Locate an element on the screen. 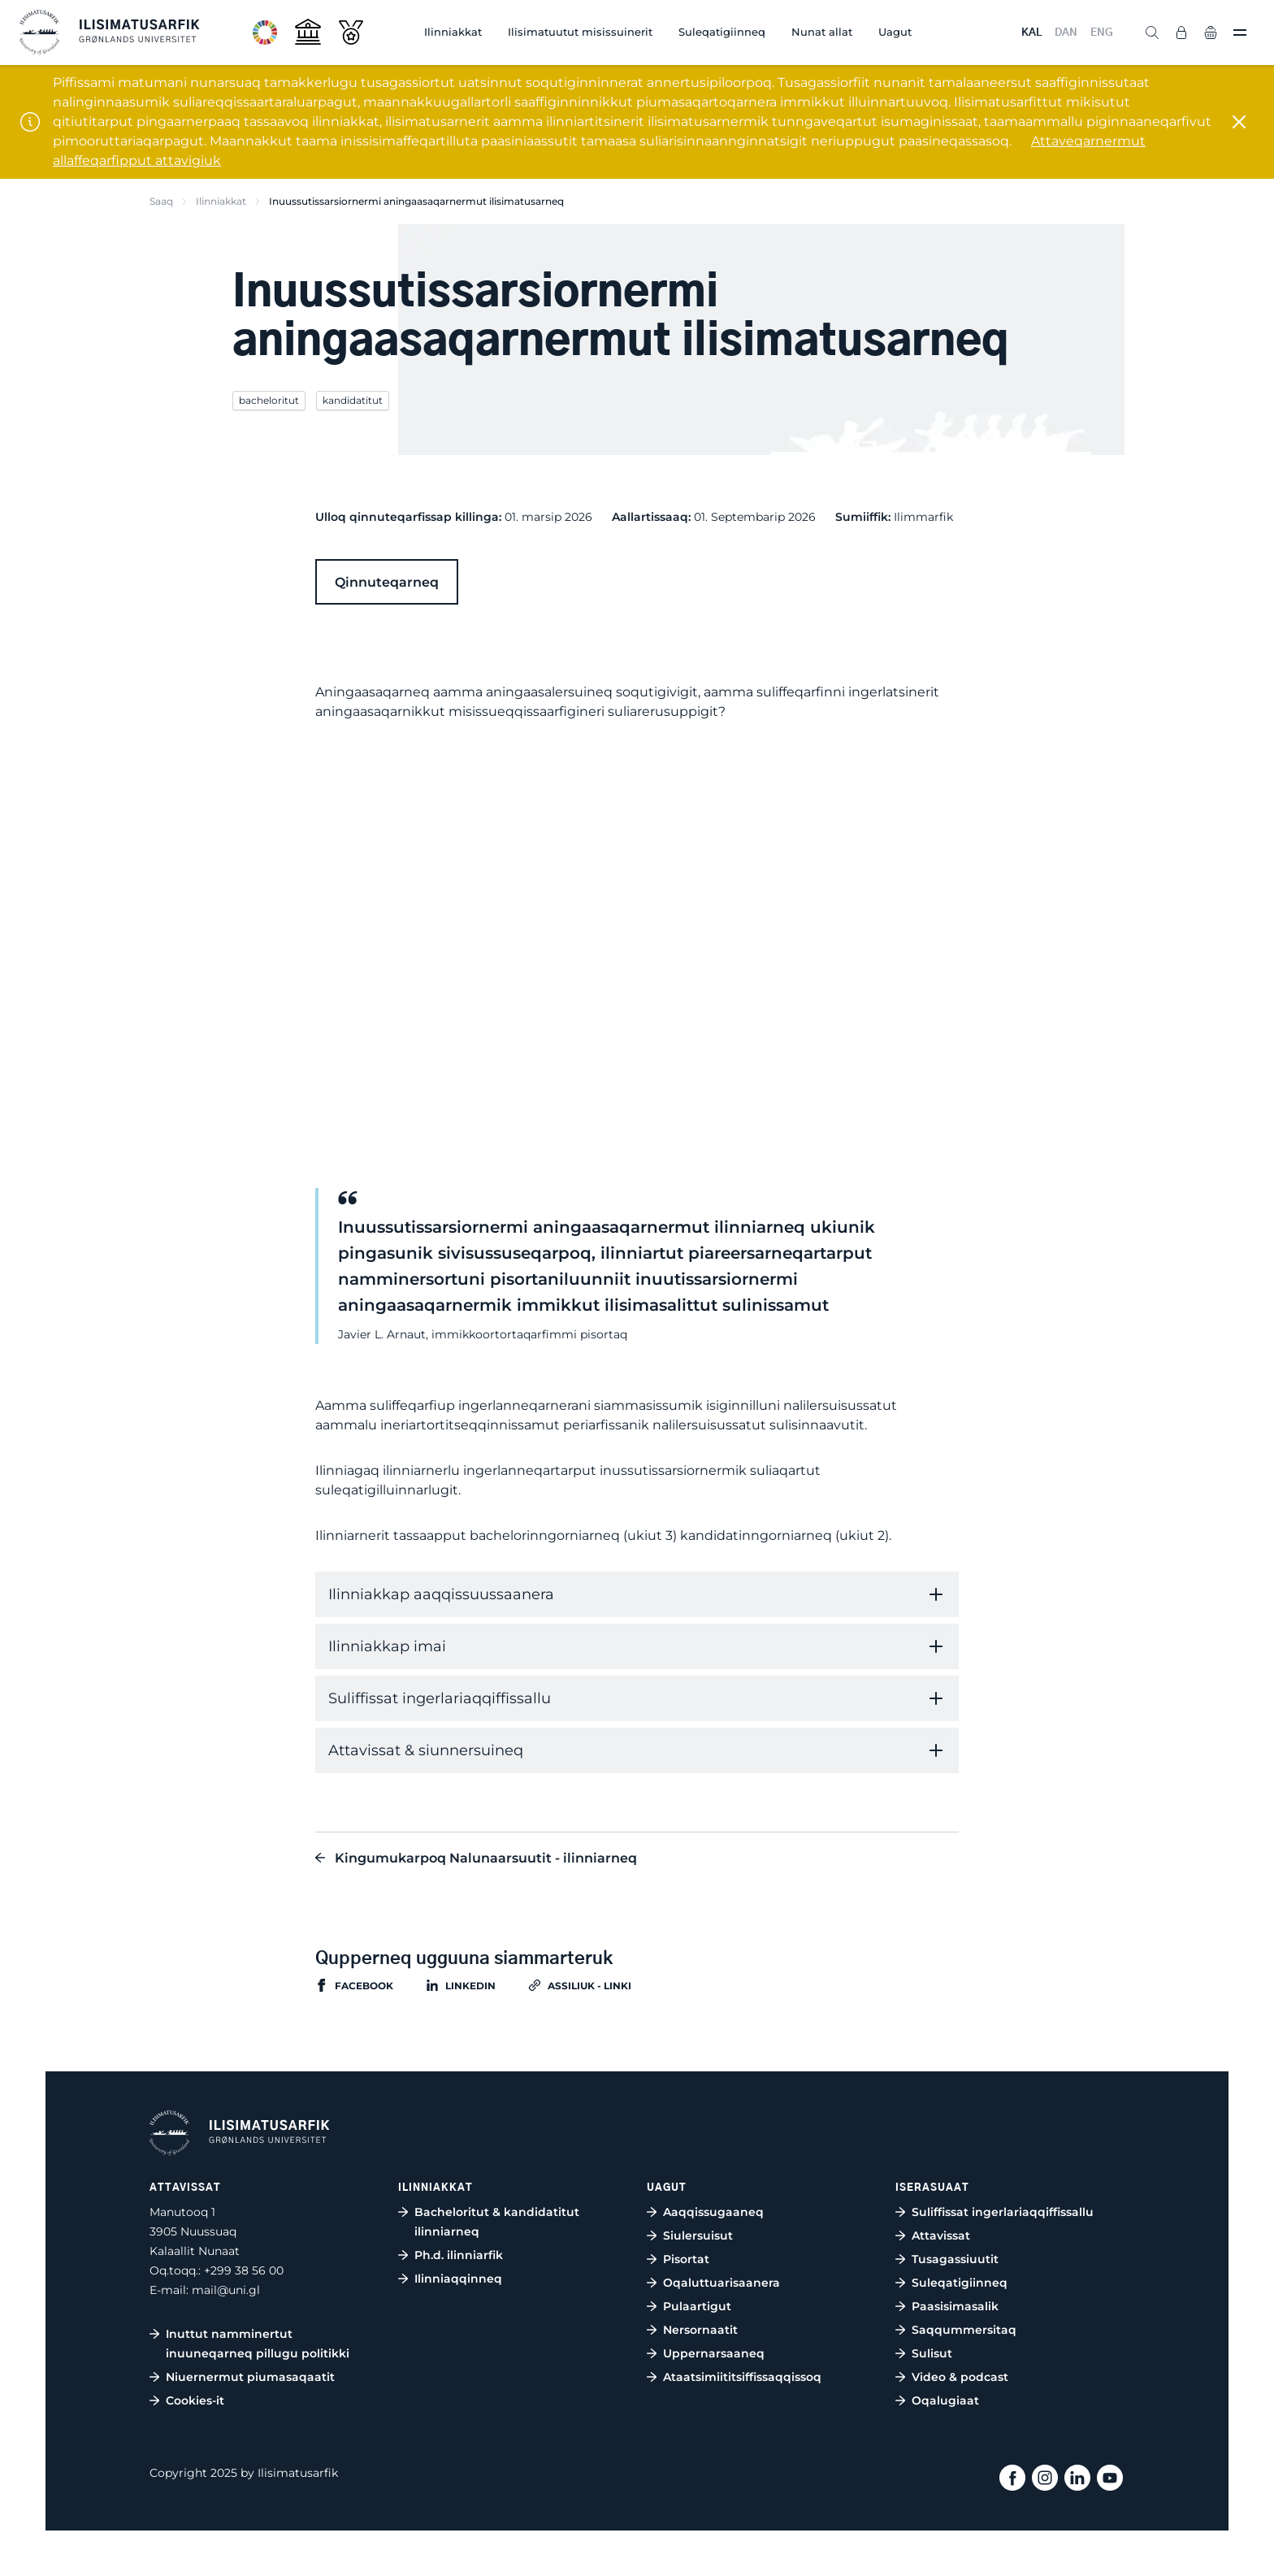  Siulersuisut is located at coordinates (698, 2235).